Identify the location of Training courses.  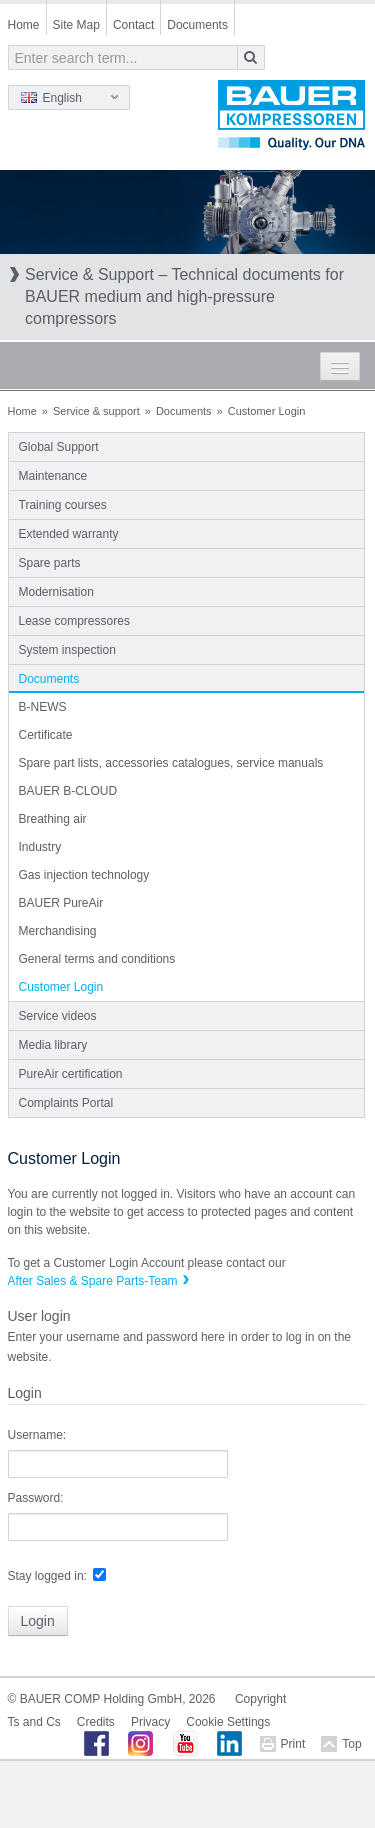
(63, 505).